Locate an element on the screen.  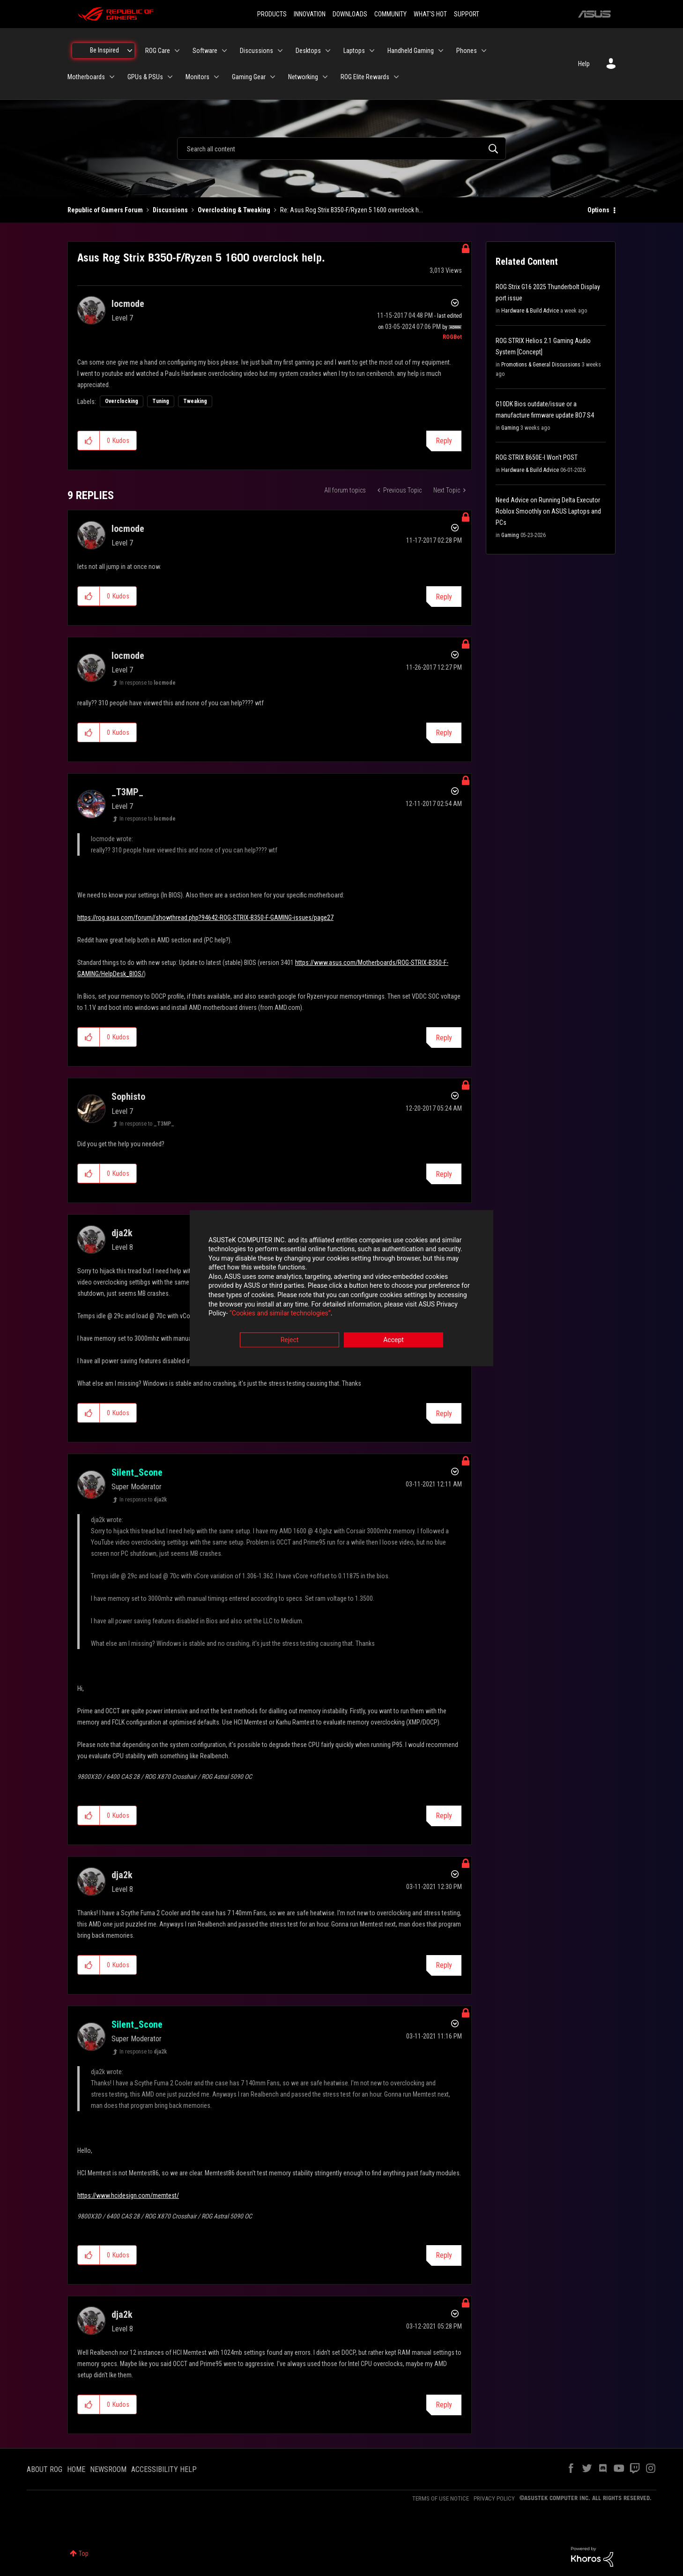
ABOUT ROG is located at coordinates (44, 2469).